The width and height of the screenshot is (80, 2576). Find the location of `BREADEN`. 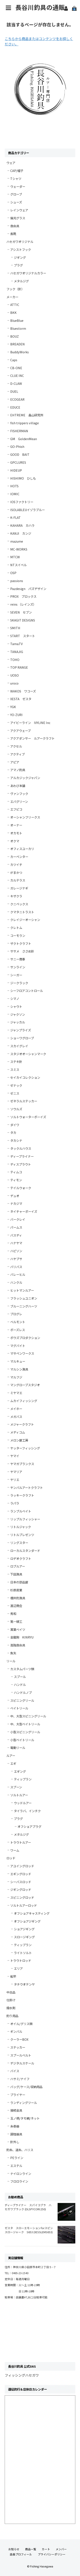

BREADEN is located at coordinates (17, 344).